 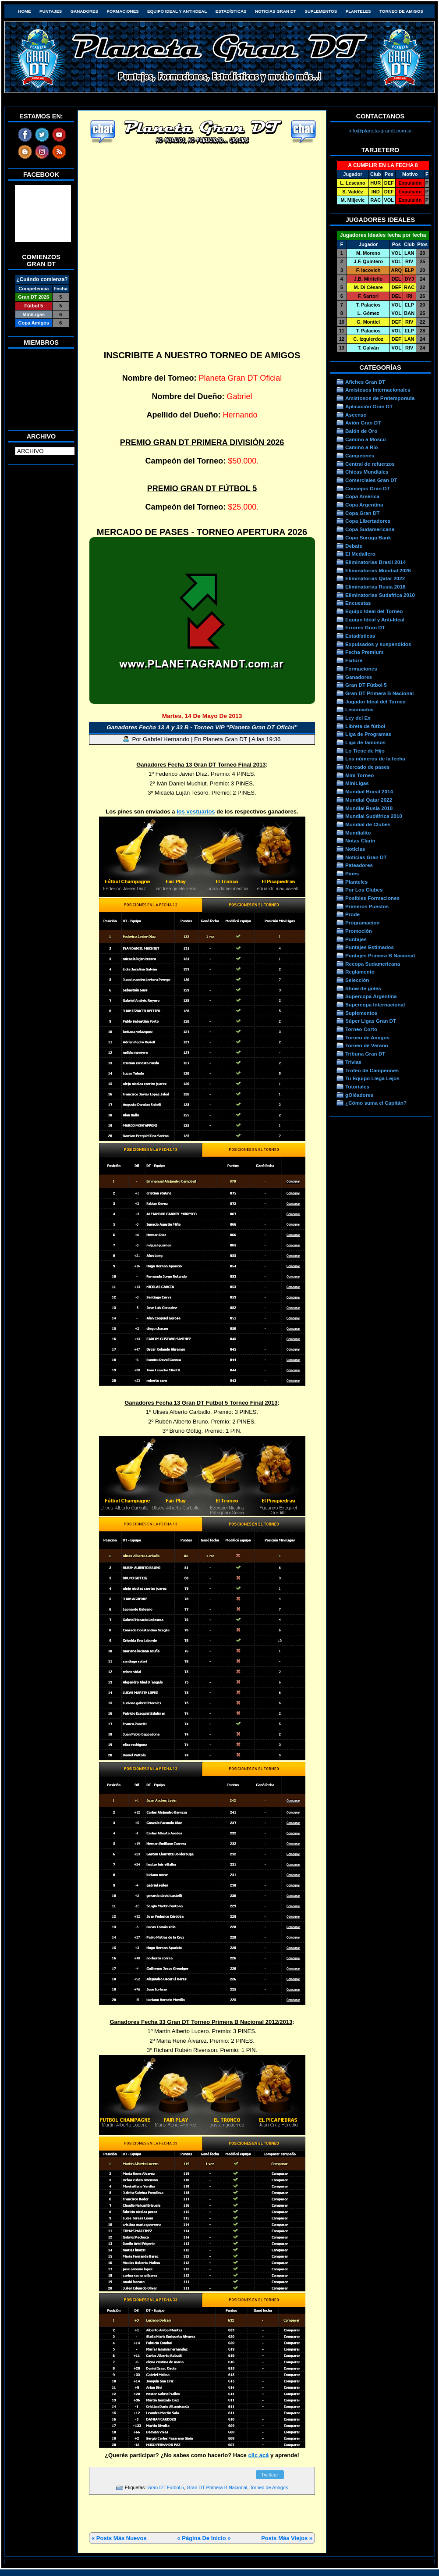 I want to click on Formaciones, so click(x=123, y=11).